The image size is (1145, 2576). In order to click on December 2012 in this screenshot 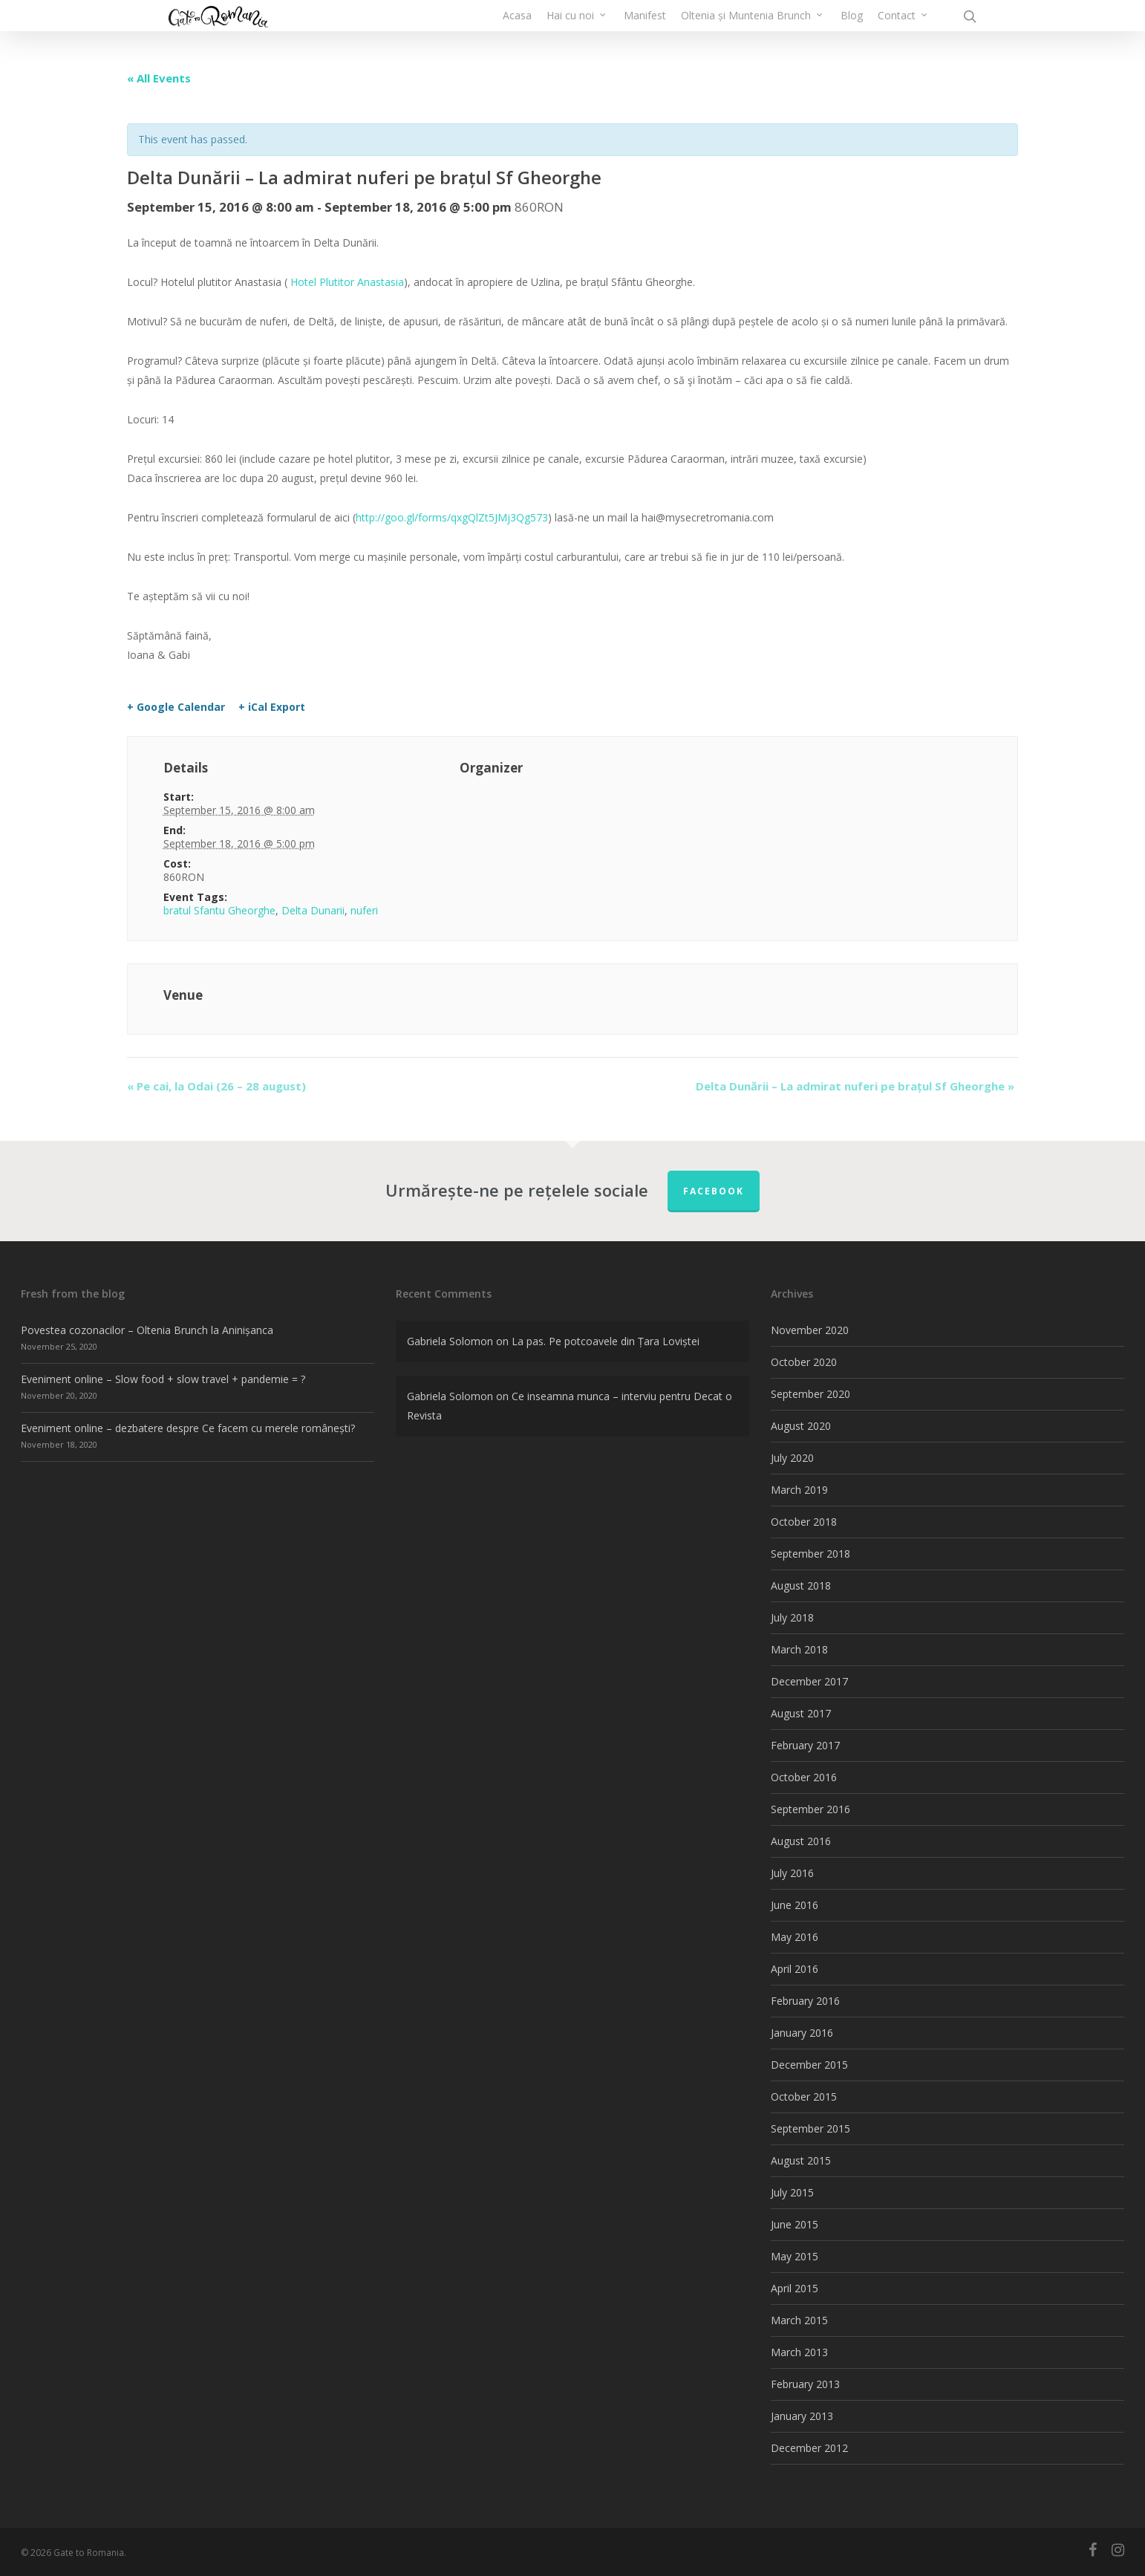, I will do `click(809, 2448)`.